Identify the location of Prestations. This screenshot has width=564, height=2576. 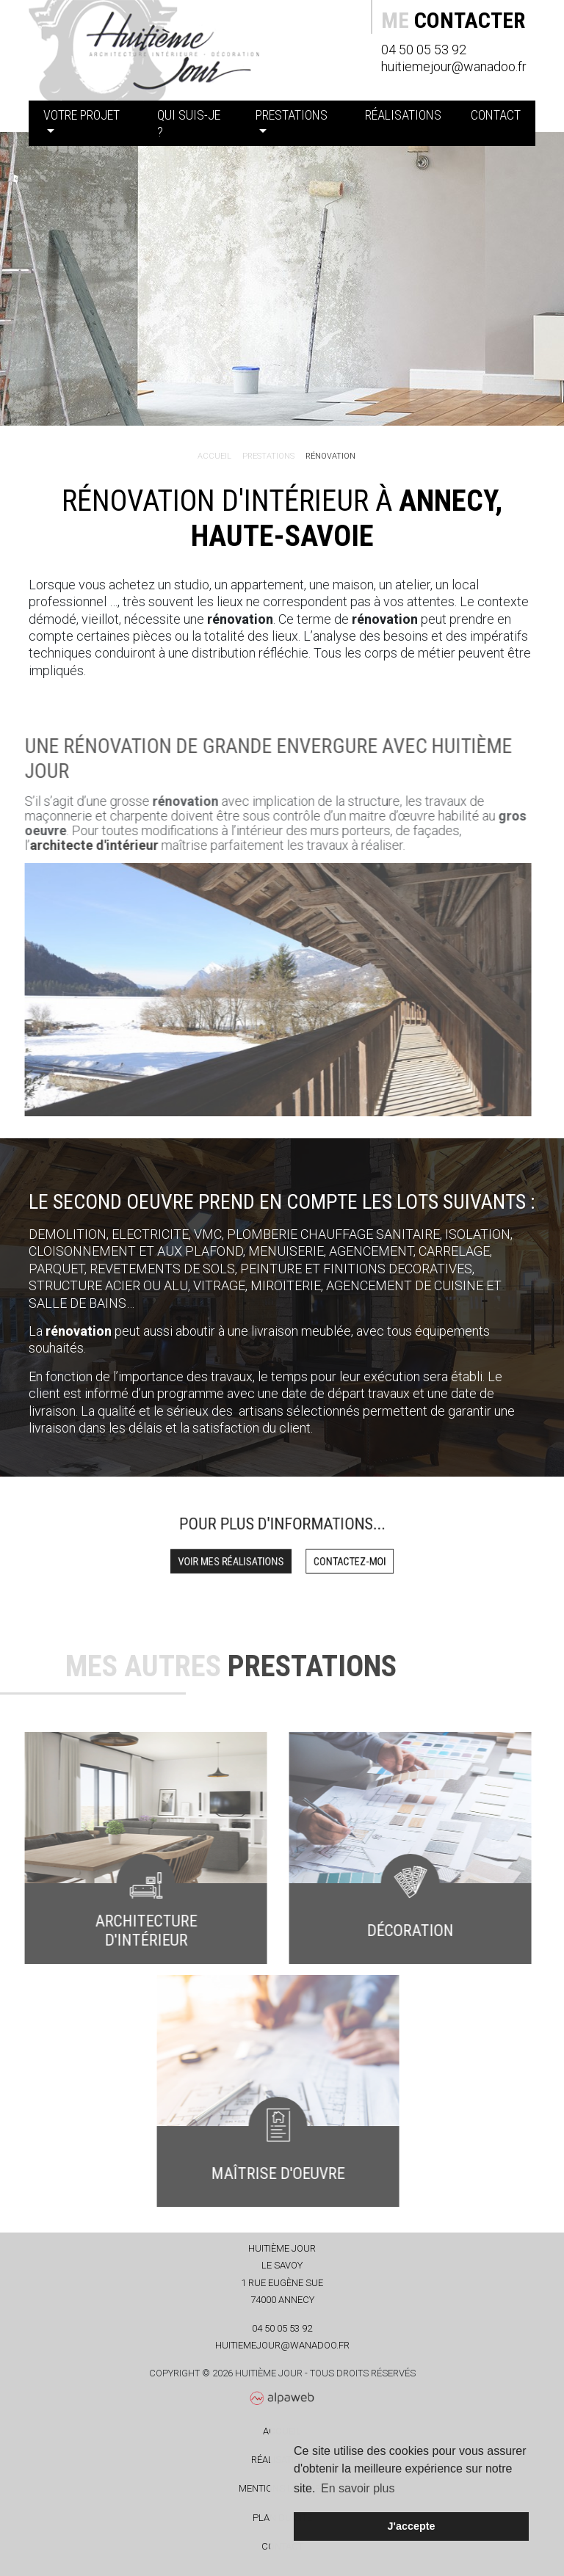
(292, 115).